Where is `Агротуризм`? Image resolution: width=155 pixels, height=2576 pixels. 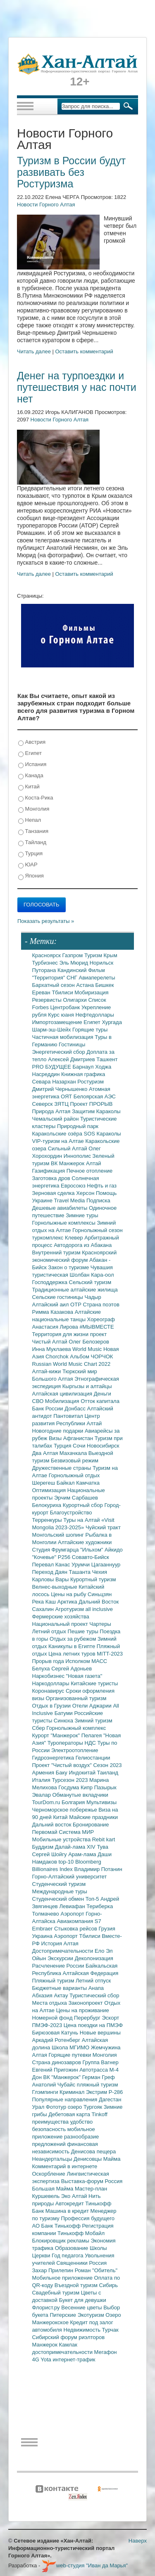 Агротуризм is located at coordinates (70, 1609).